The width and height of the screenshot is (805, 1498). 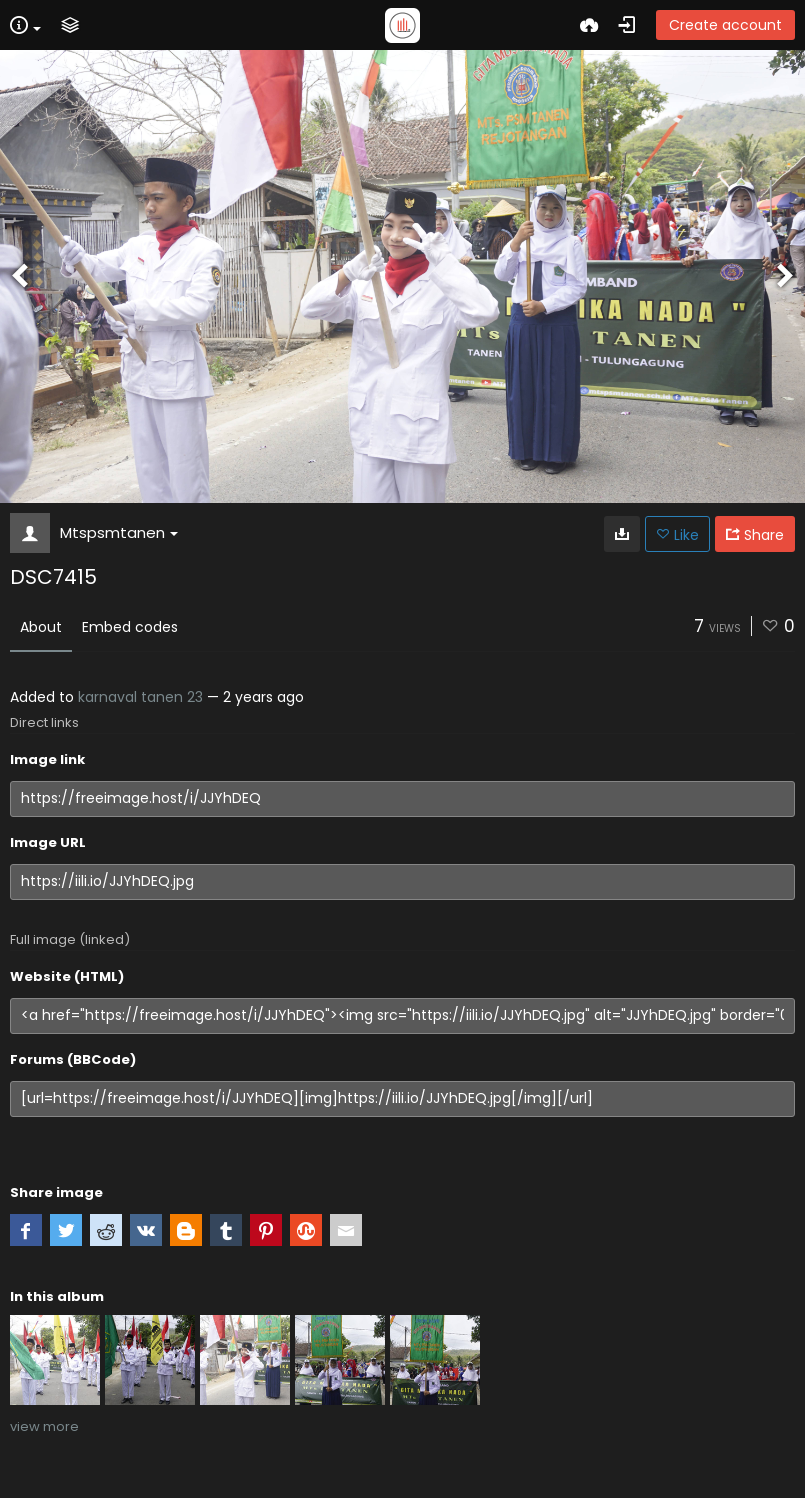 I want to click on About, so click(x=41, y=627).